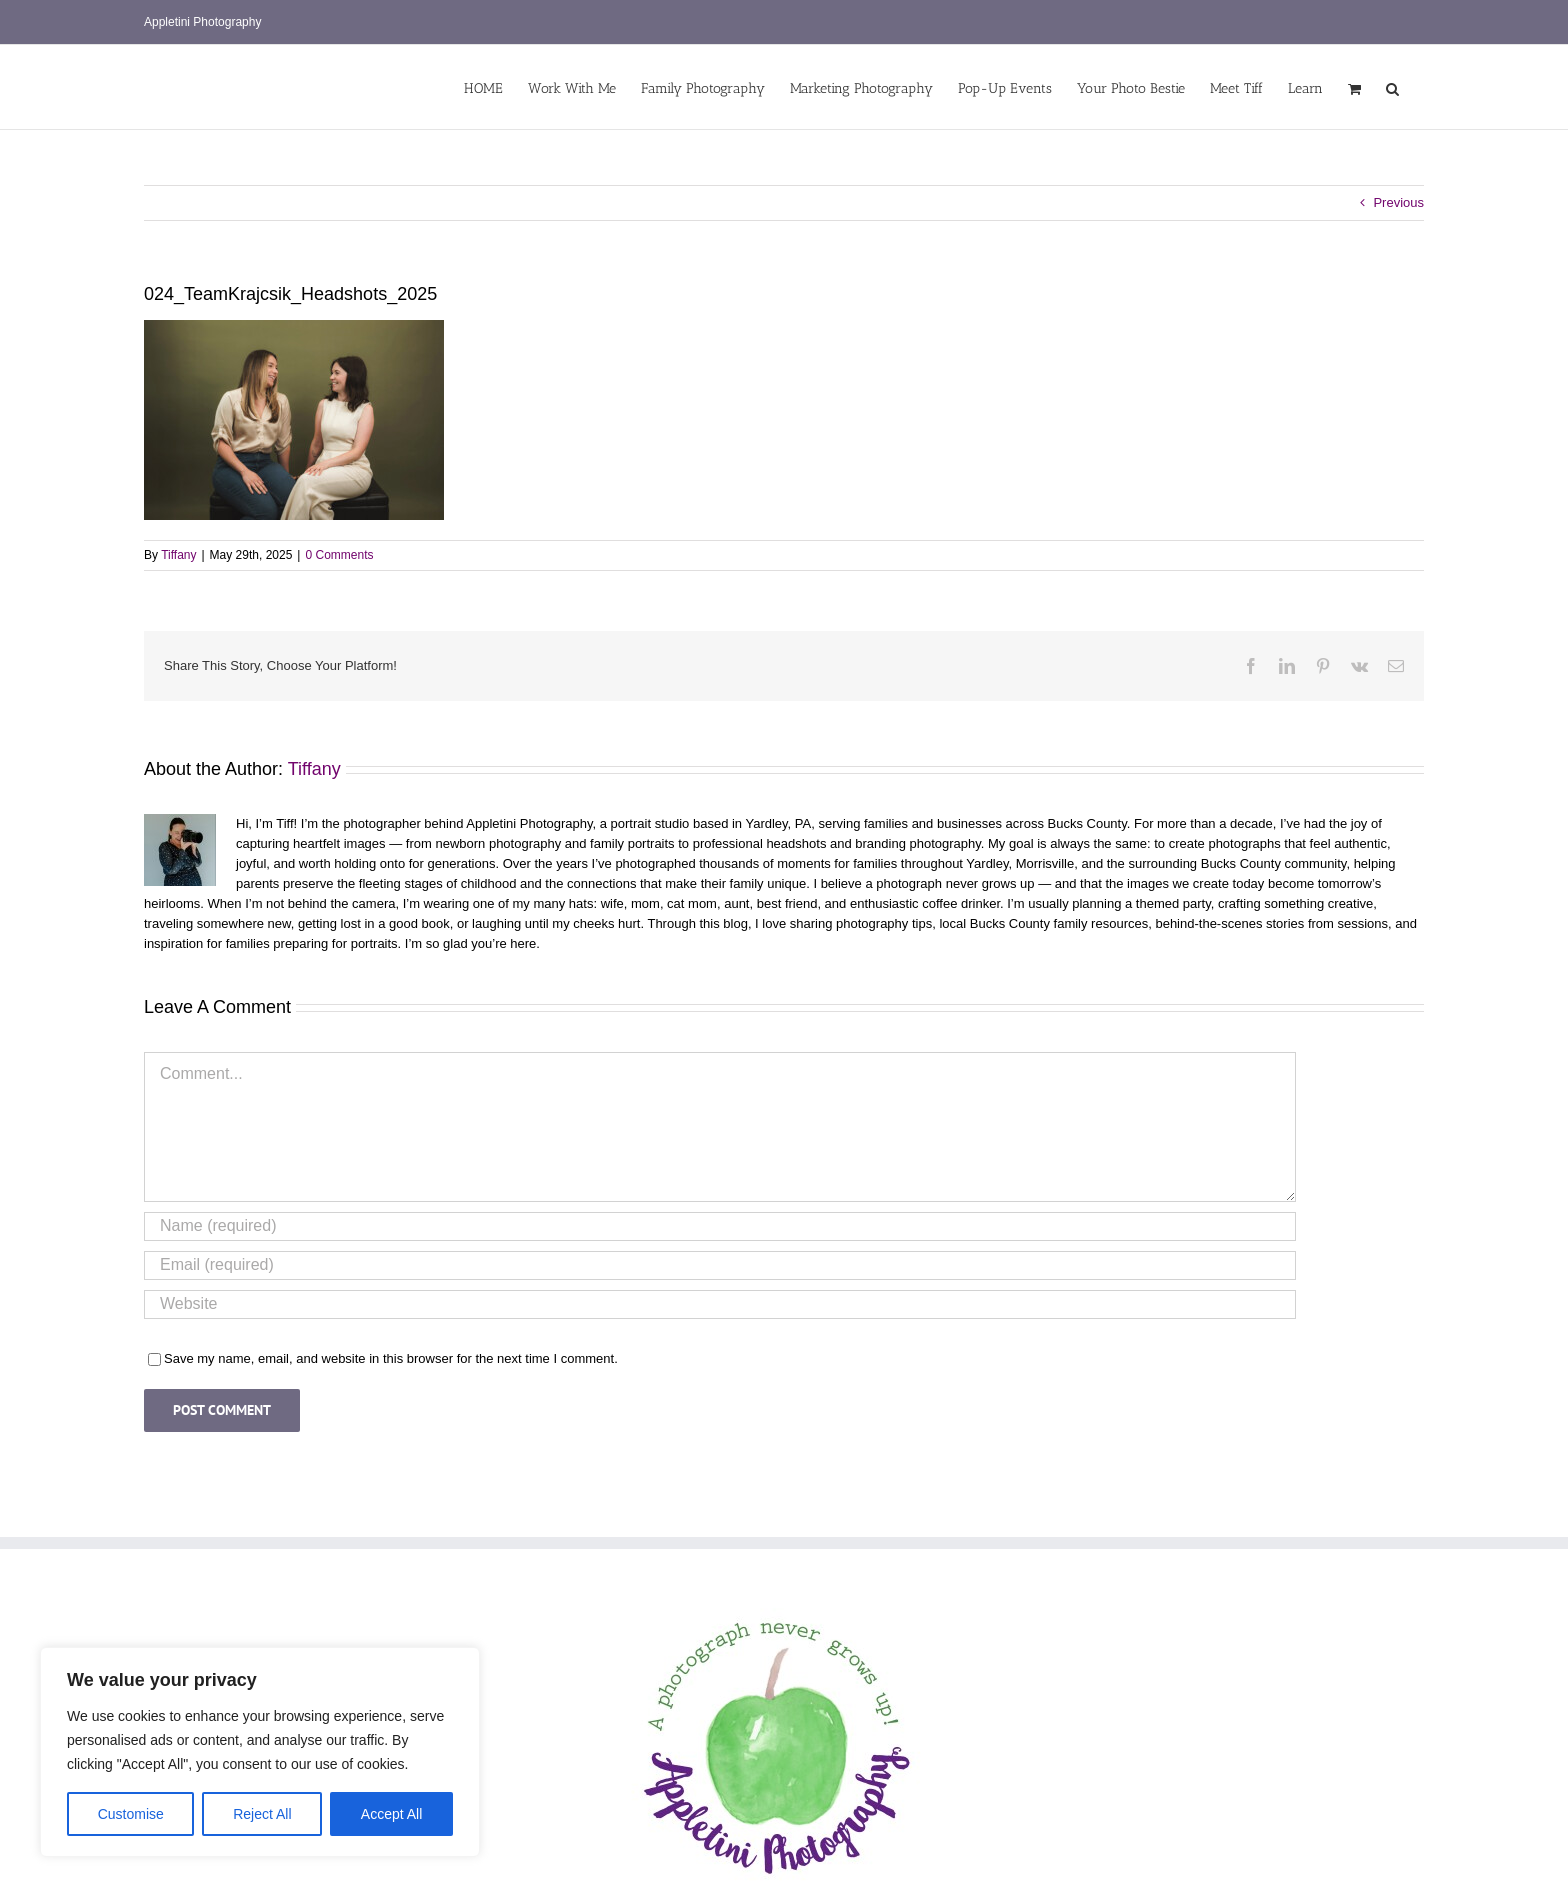 The height and width of the screenshot is (1897, 1568). What do you see at coordinates (720, 1265) in the screenshot?
I see `[Email (required)]` at bounding box center [720, 1265].